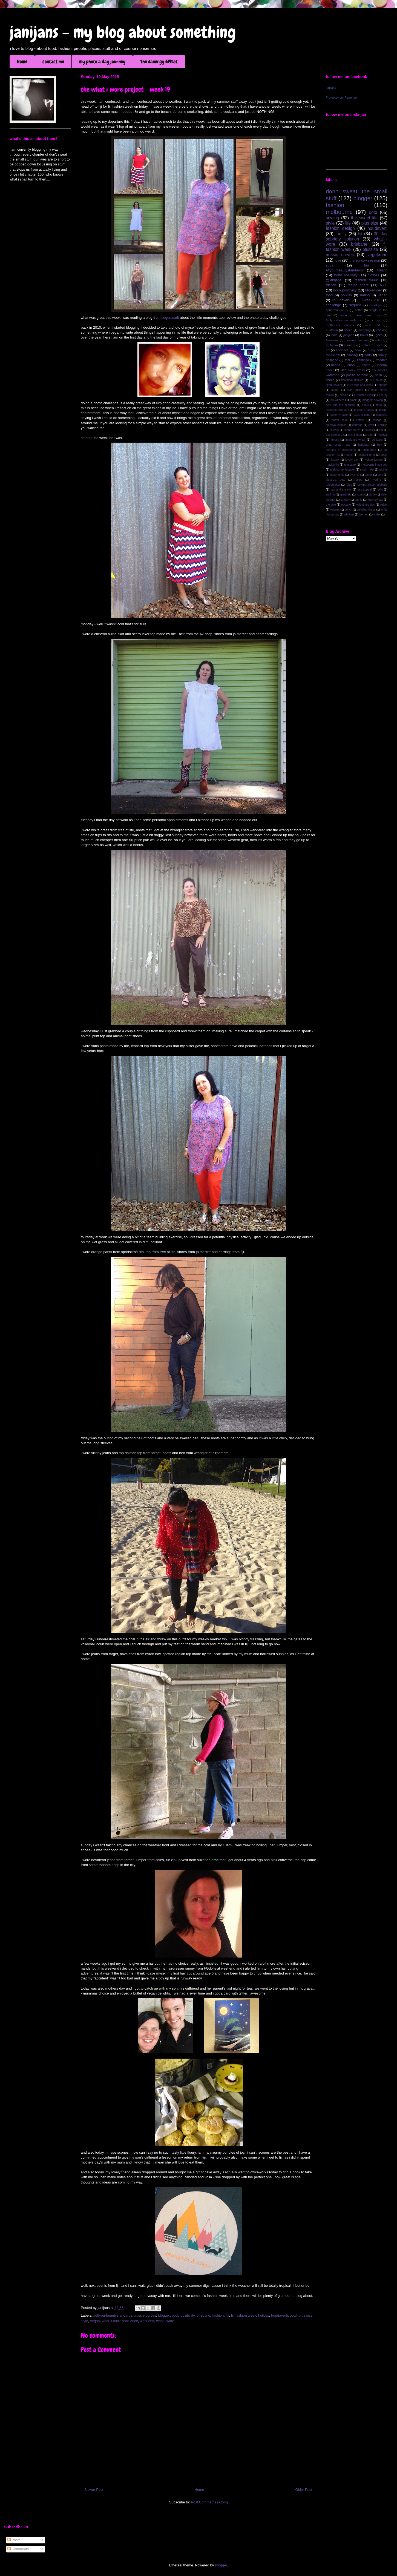 The height and width of the screenshot is (2576, 397). Describe the element at coordinates (279, 2315) in the screenshot. I see `huudaverti` at that location.